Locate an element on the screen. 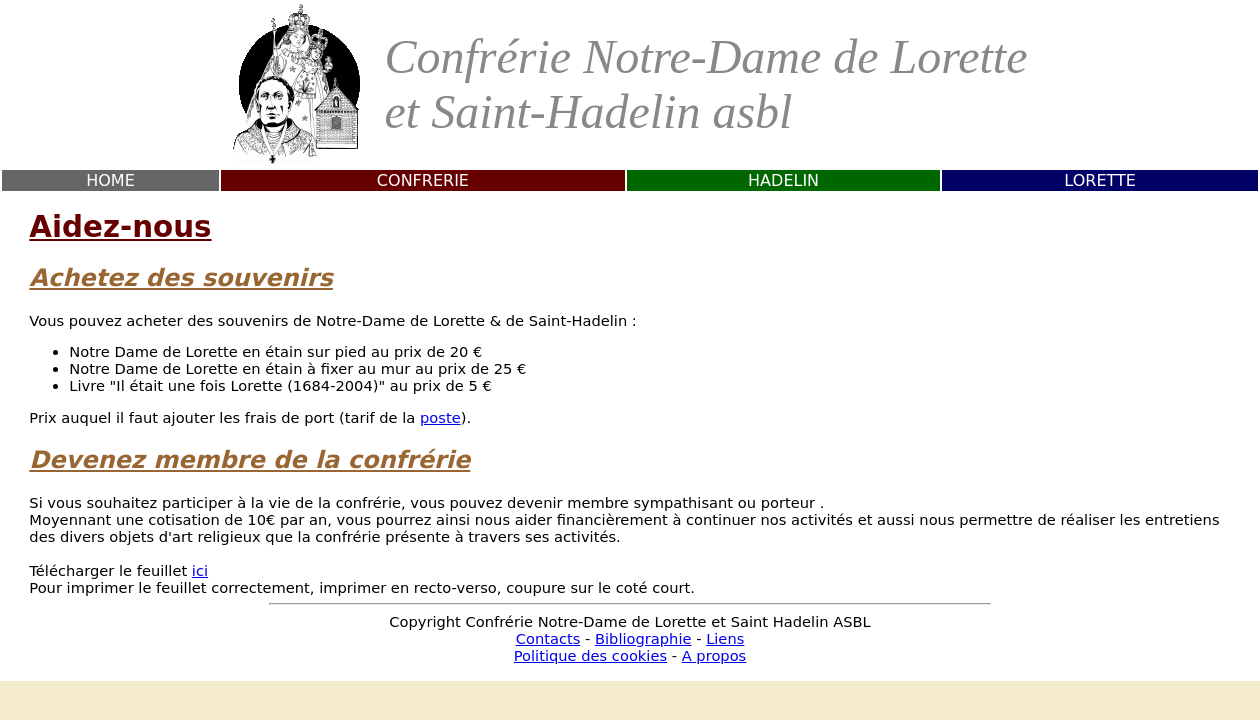 The height and width of the screenshot is (720, 1260). A propos is located at coordinates (714, 655).